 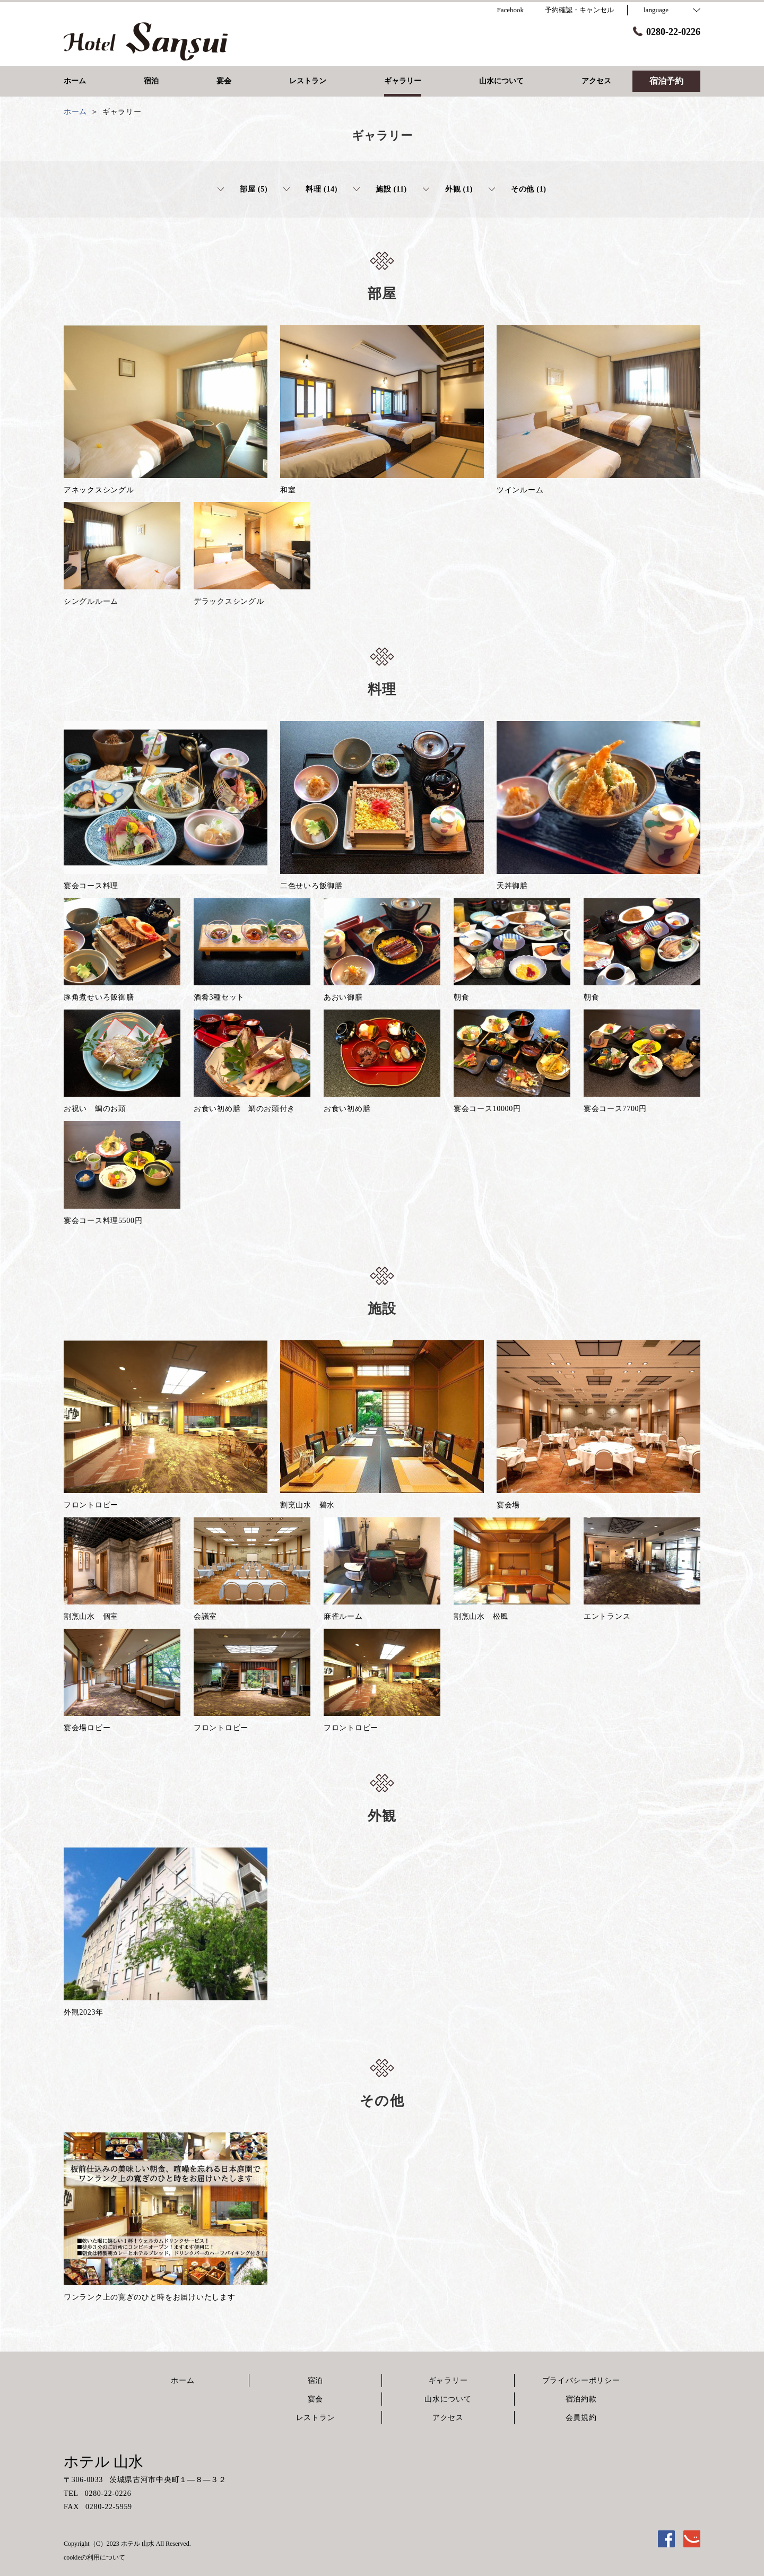 I want to click on 料理 (14), so click(x=310, y=189).